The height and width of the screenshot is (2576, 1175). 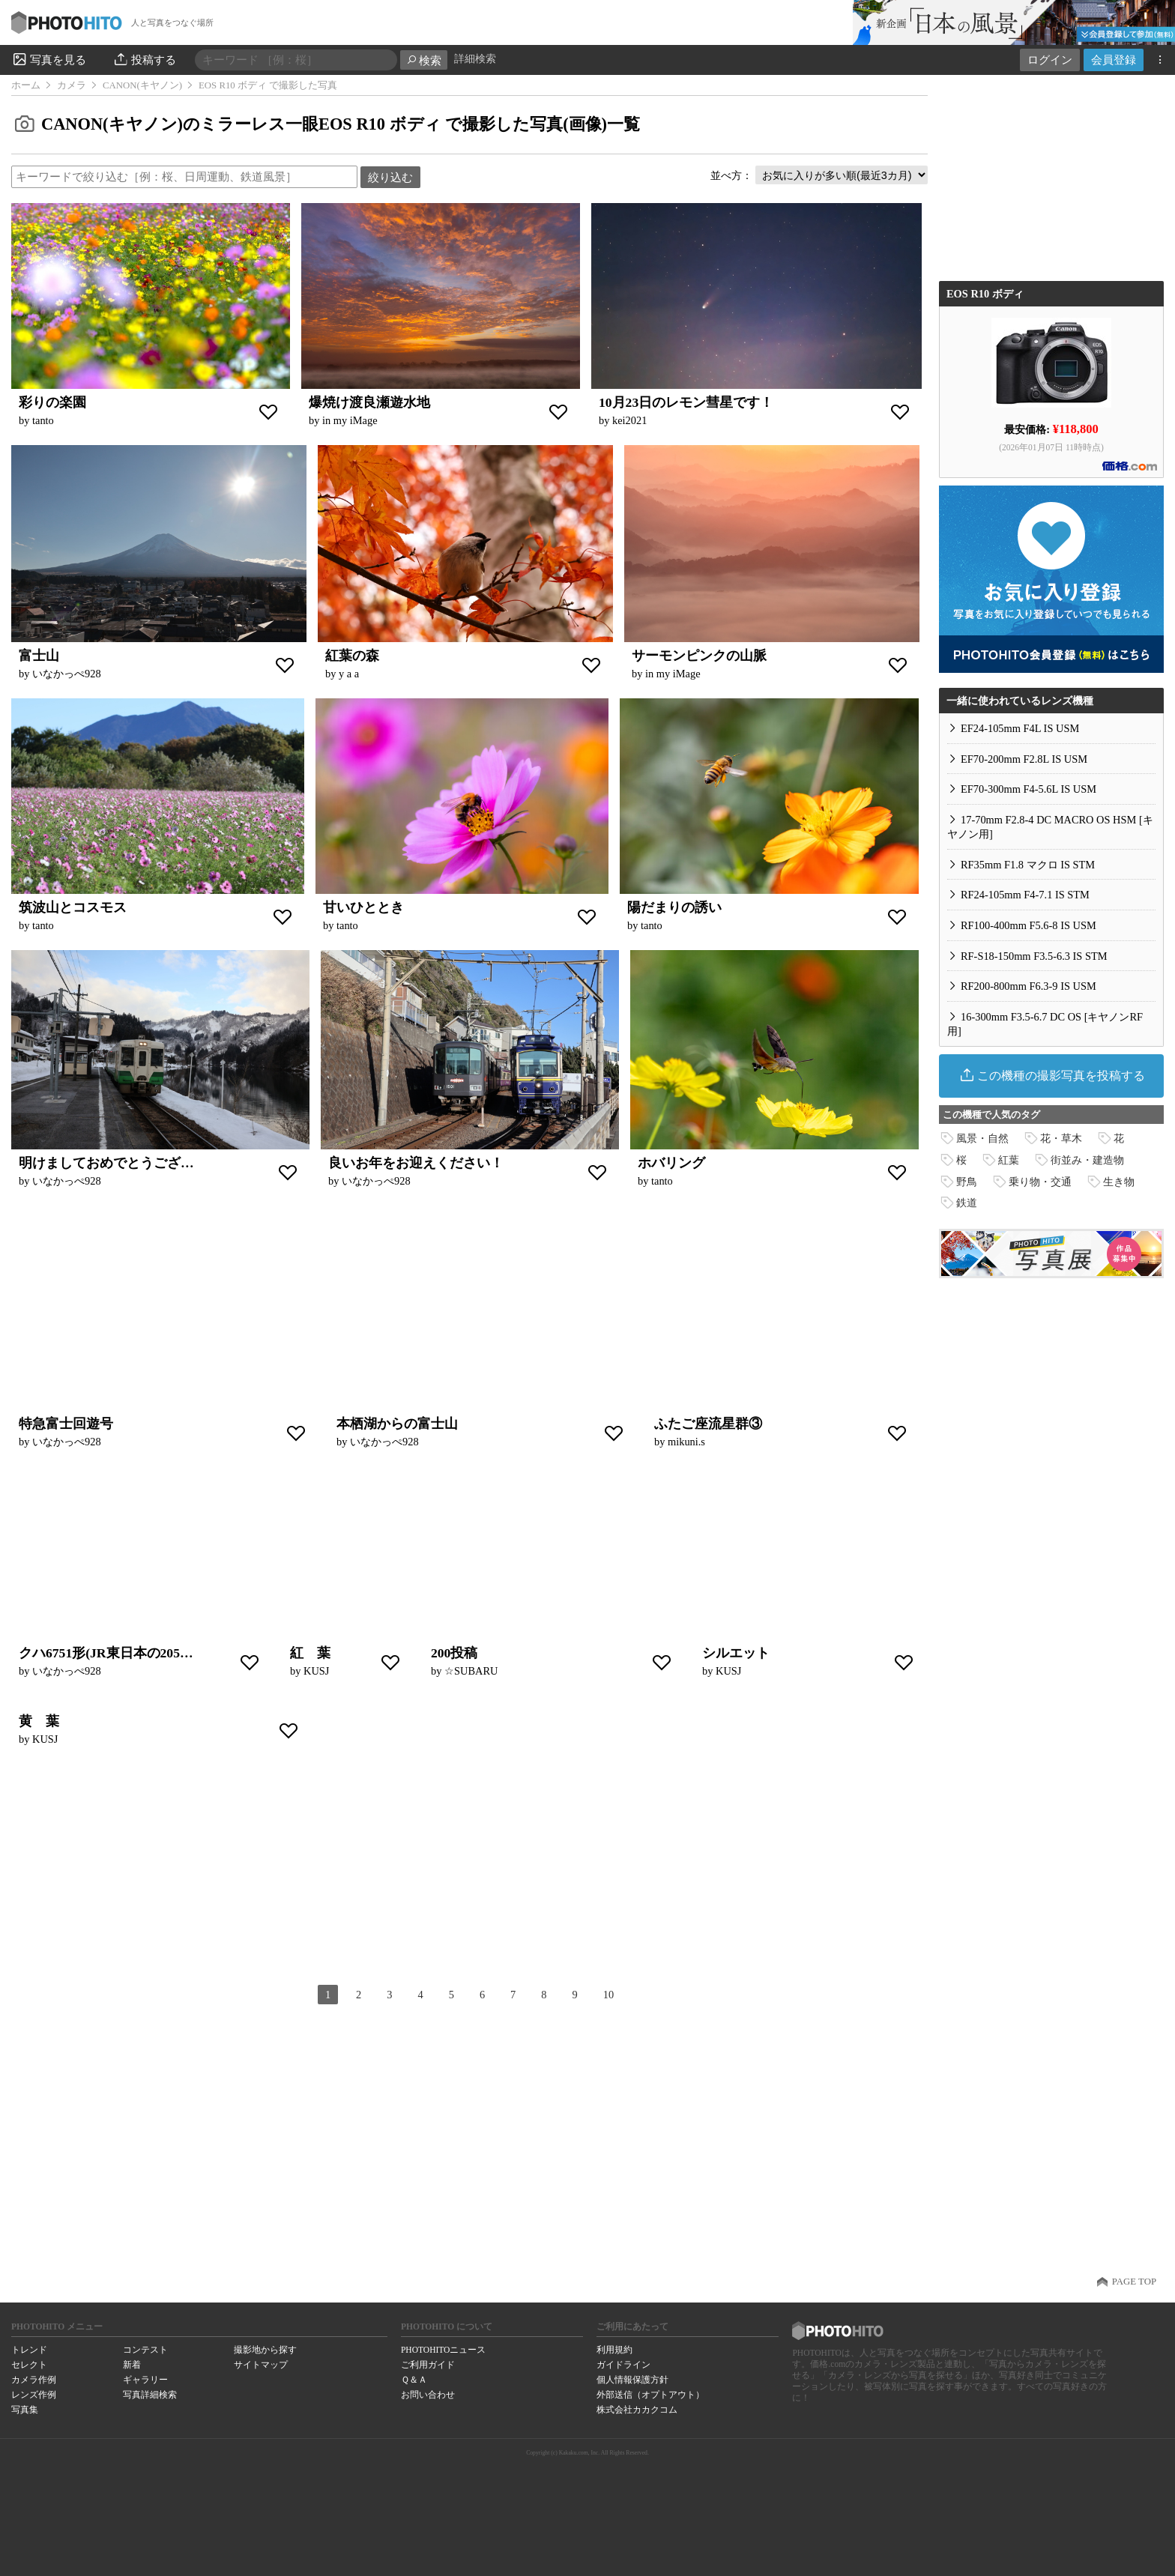 I want to click on 検索, so click(x=423, y=60).